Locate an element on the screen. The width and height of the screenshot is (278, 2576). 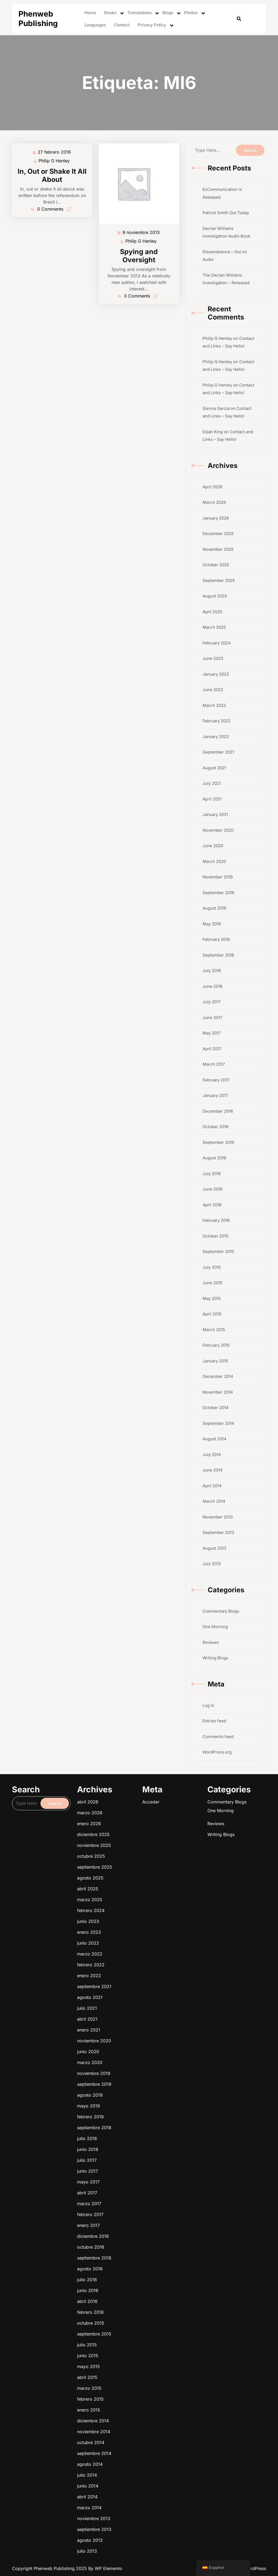
September 2021 is located at coordinates (218, 752).